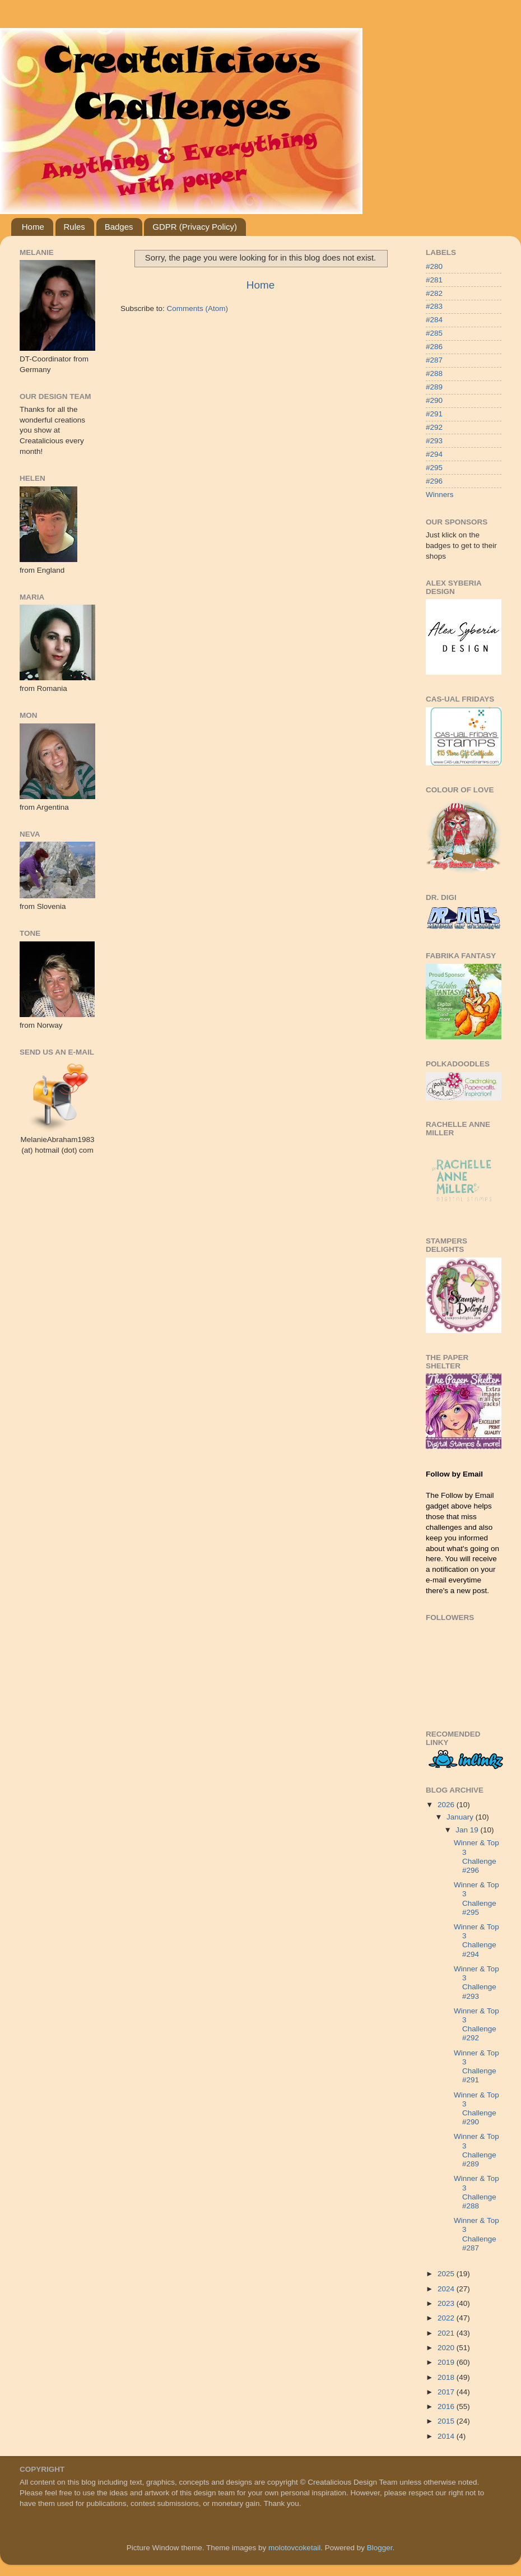 The height and width of the screenshot is (2576, 521). I want to click on Comments (Atom), so click(198, 308).